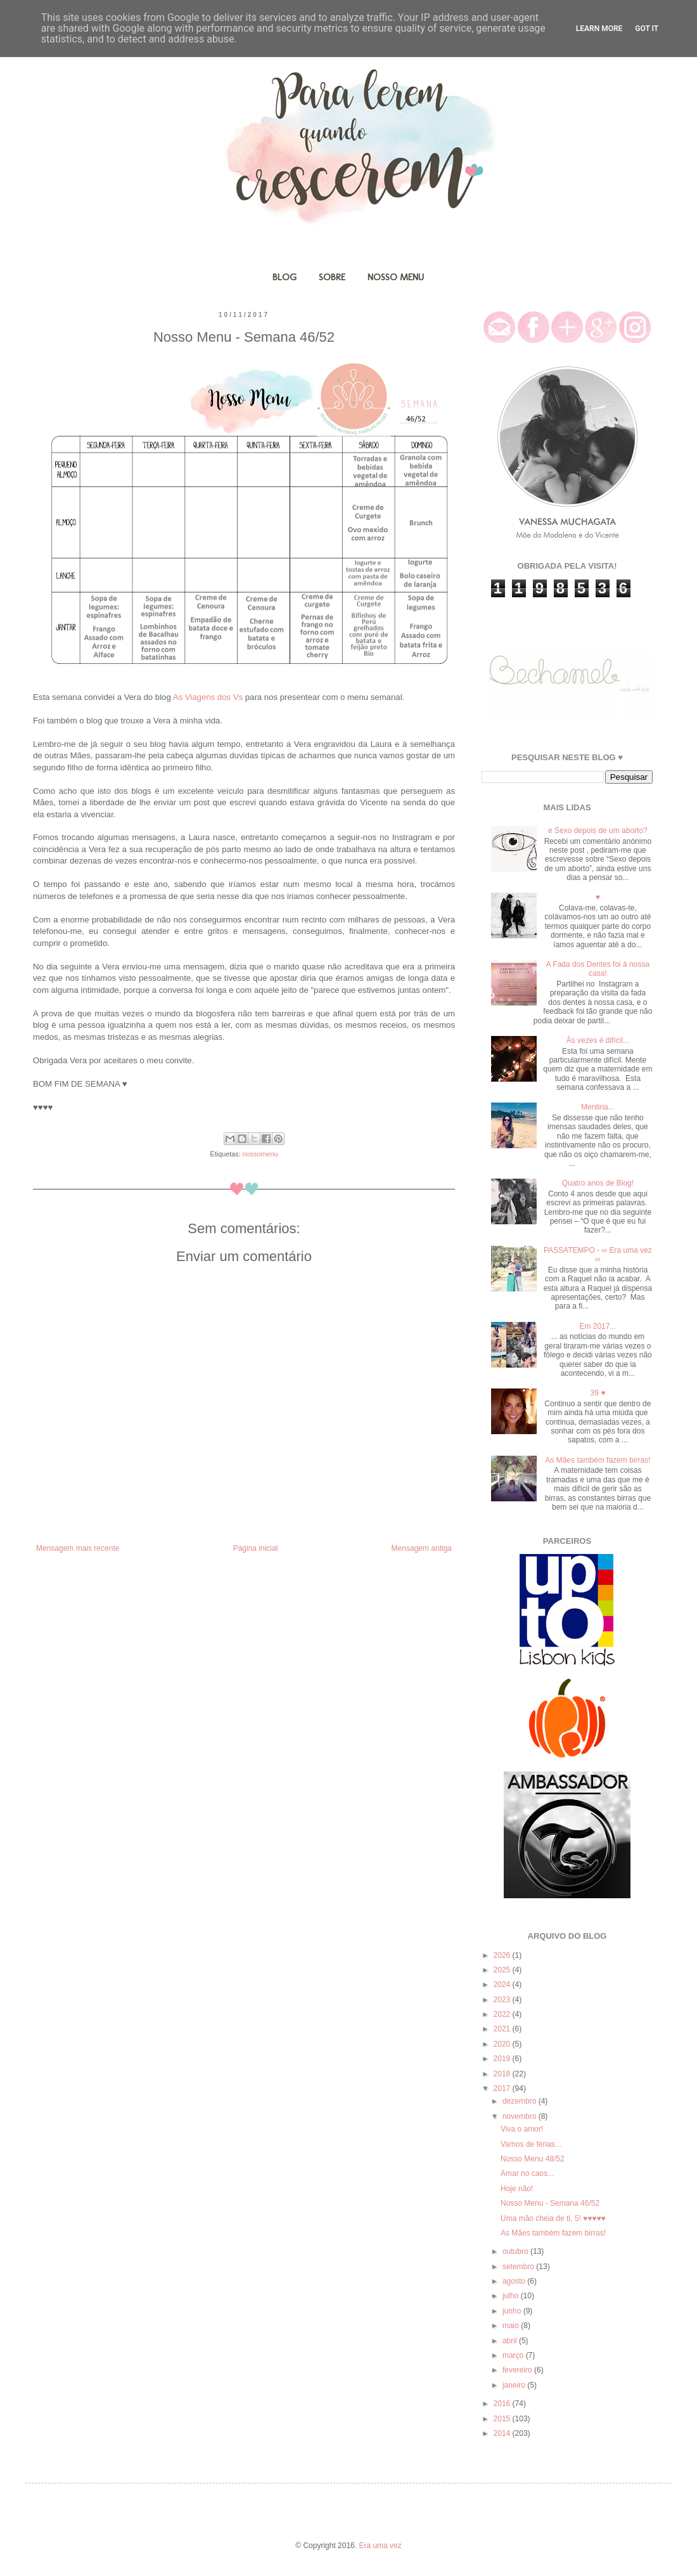 Image resolution: width=697 pixels, height=2576 pixels. I want to click on novembro, so click(520, 2116).